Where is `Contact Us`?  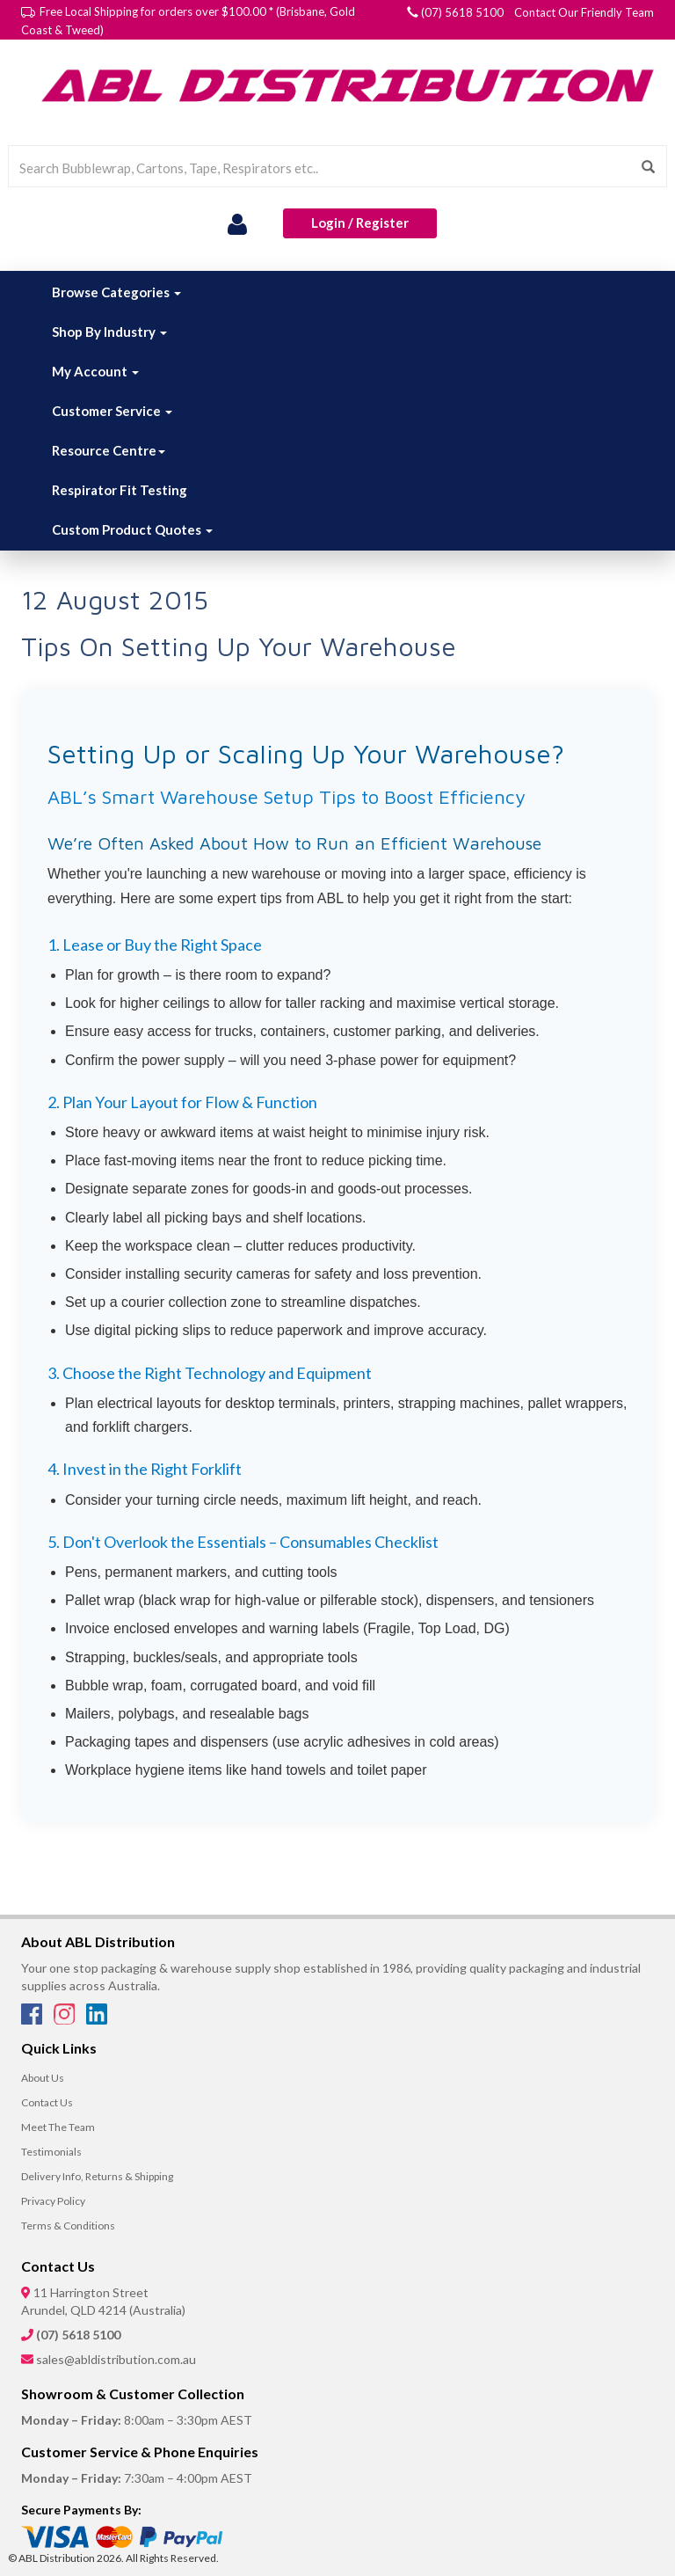
Contact Us is located at coordinates (47, 2102).